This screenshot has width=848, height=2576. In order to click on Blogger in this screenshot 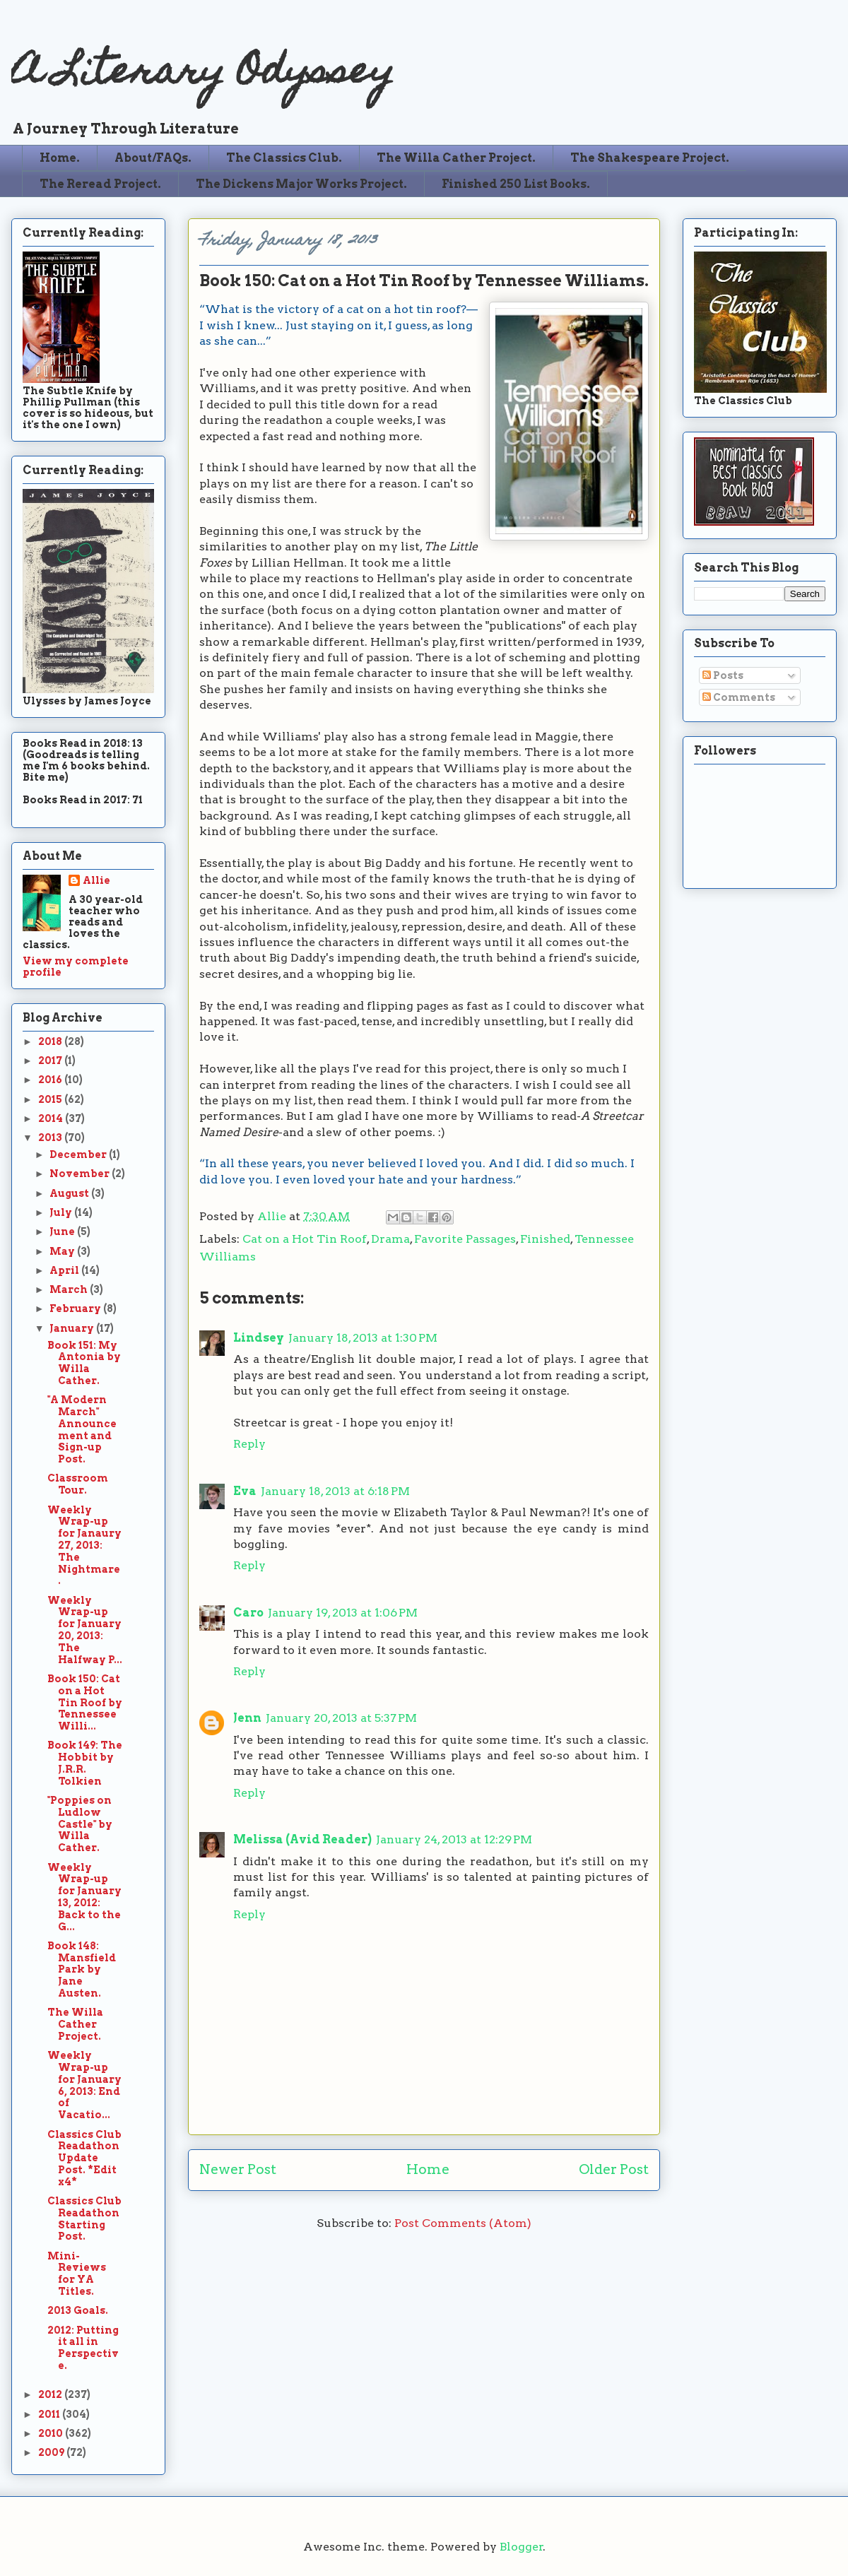, I will do `click(521, 2546)`.